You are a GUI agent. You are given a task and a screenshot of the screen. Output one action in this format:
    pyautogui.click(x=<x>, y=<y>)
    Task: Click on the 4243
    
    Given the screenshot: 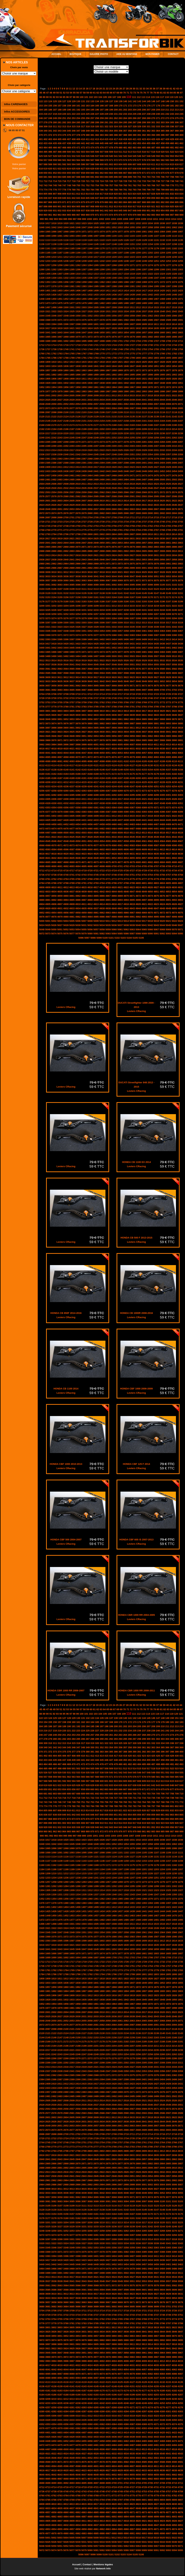 What is the action you would take?
    pyautogui.click(x=108, y=786)
    